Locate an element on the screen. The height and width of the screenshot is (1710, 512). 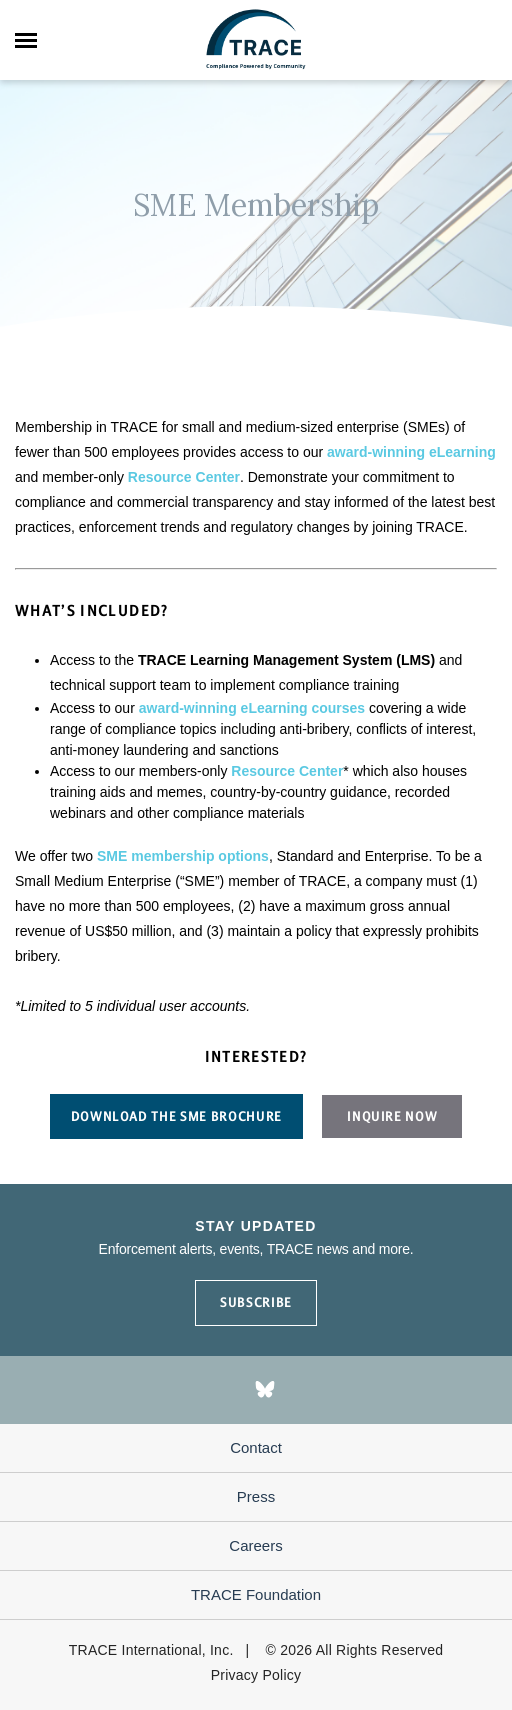
SUBSCRIBE is located at coordinates (256, 1302).